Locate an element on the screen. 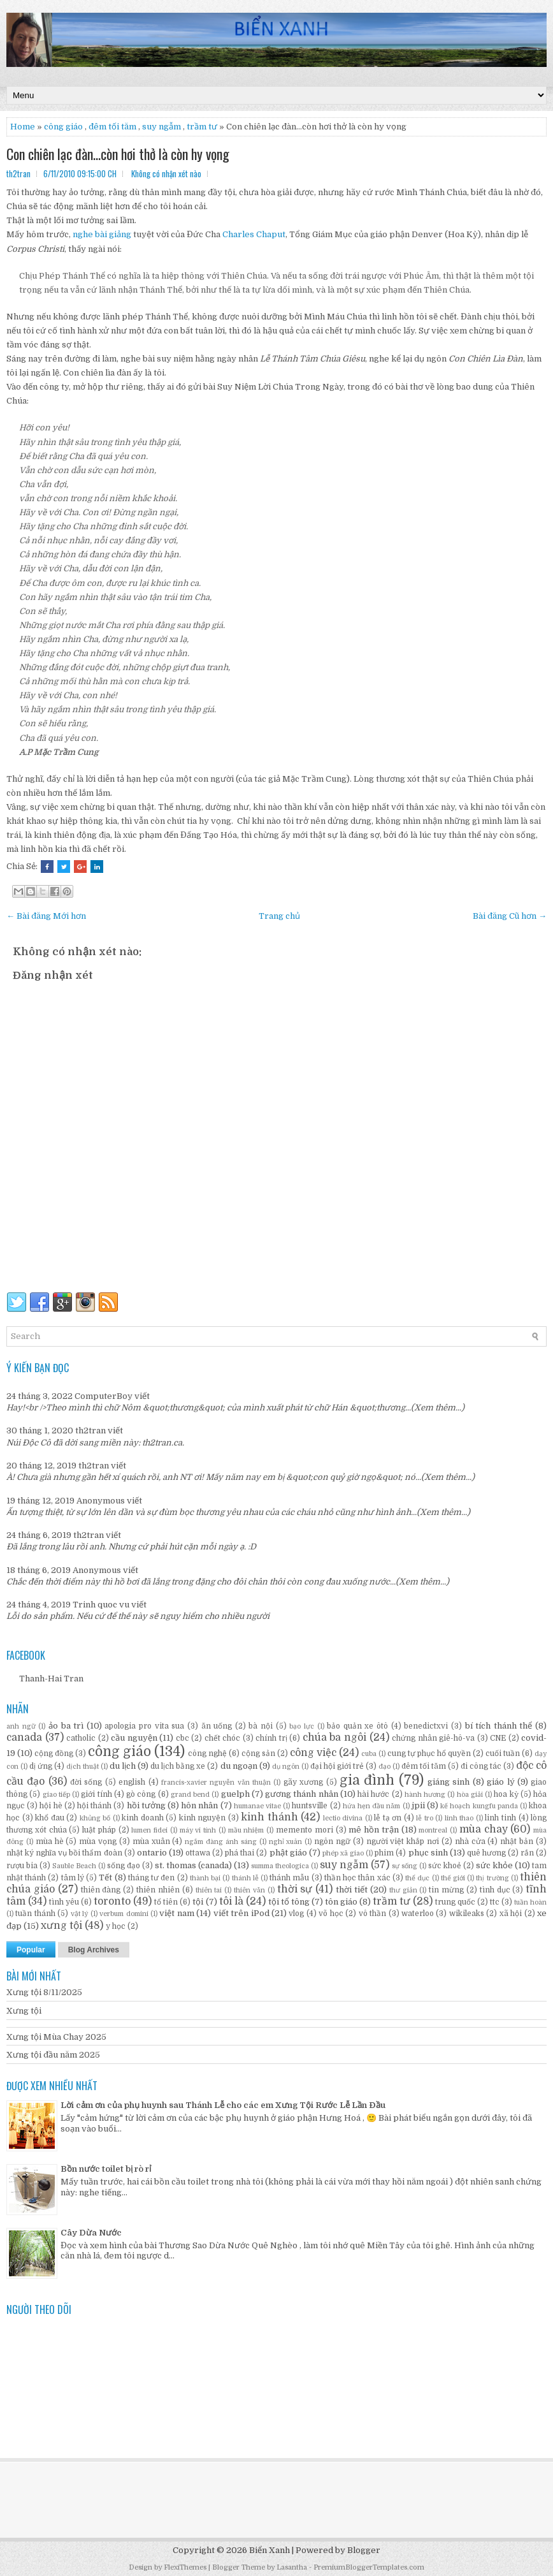 This screenshot has width=553, height=2576. cbc is located at coordinates (182, 1738).